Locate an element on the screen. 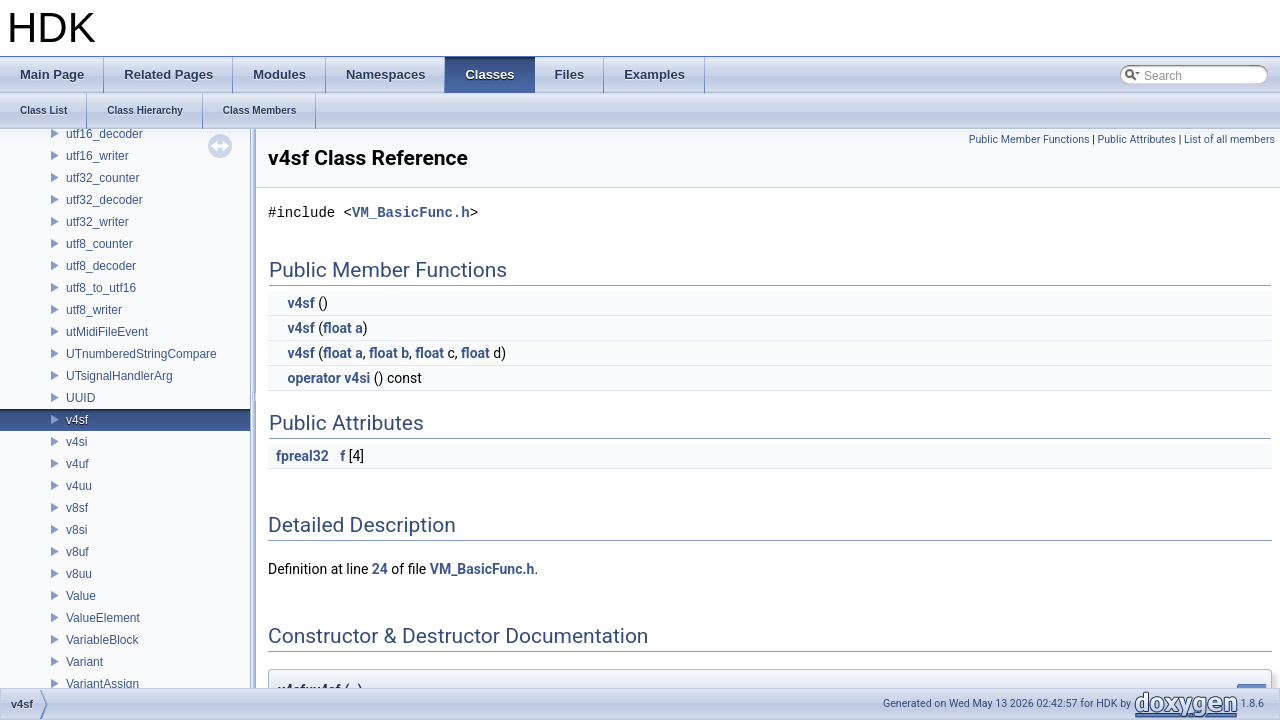  List of all members is located at coordinates (1229, 139).